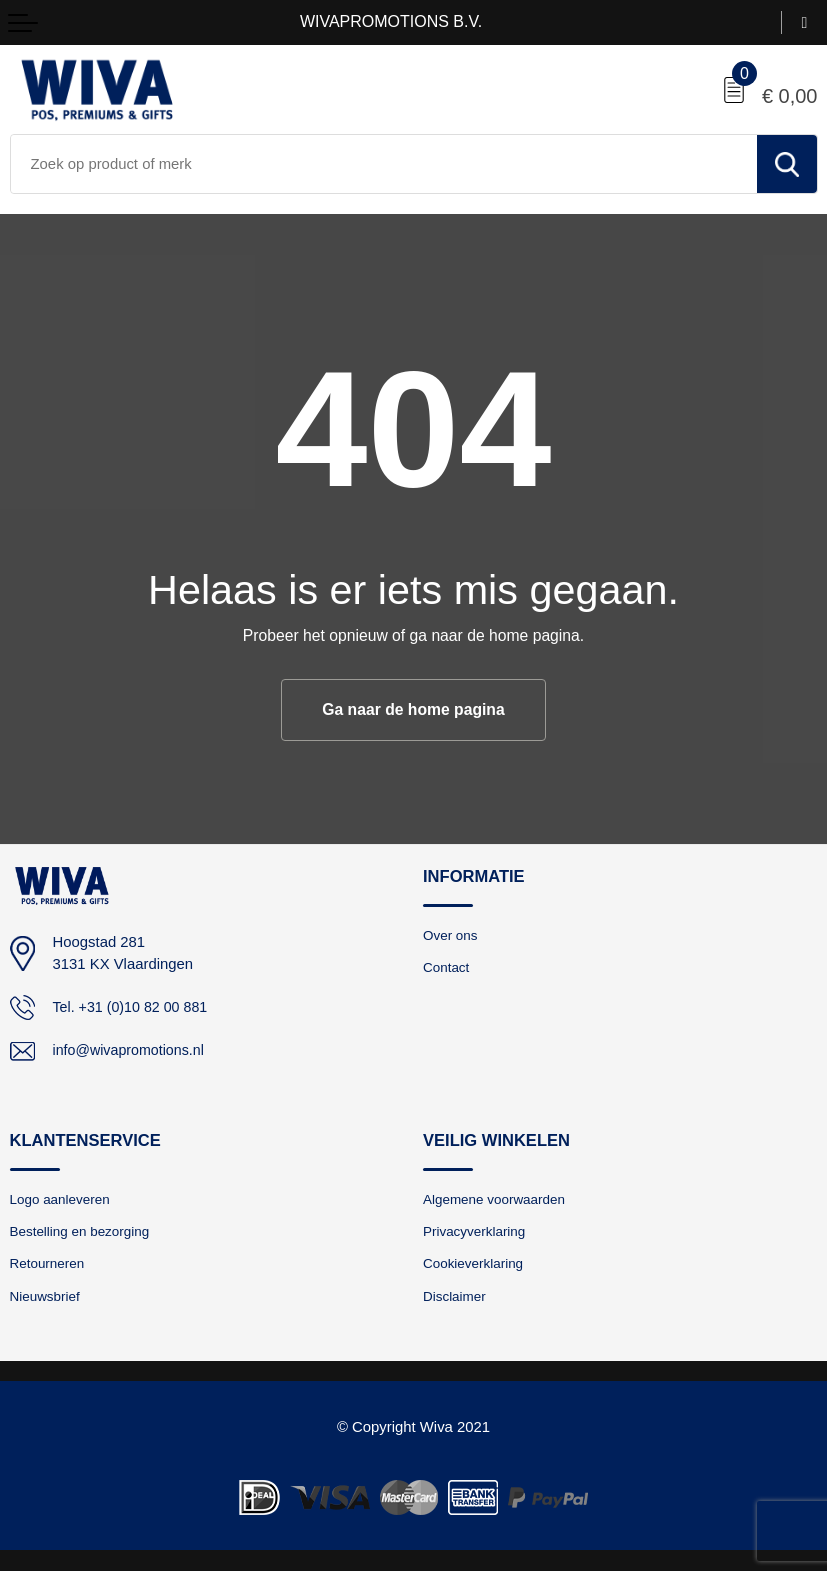  What do you see at coordinates (46, 1299) in the screenshot?
I see `Nieuwsbrief` at bounding box center [46, 1299].